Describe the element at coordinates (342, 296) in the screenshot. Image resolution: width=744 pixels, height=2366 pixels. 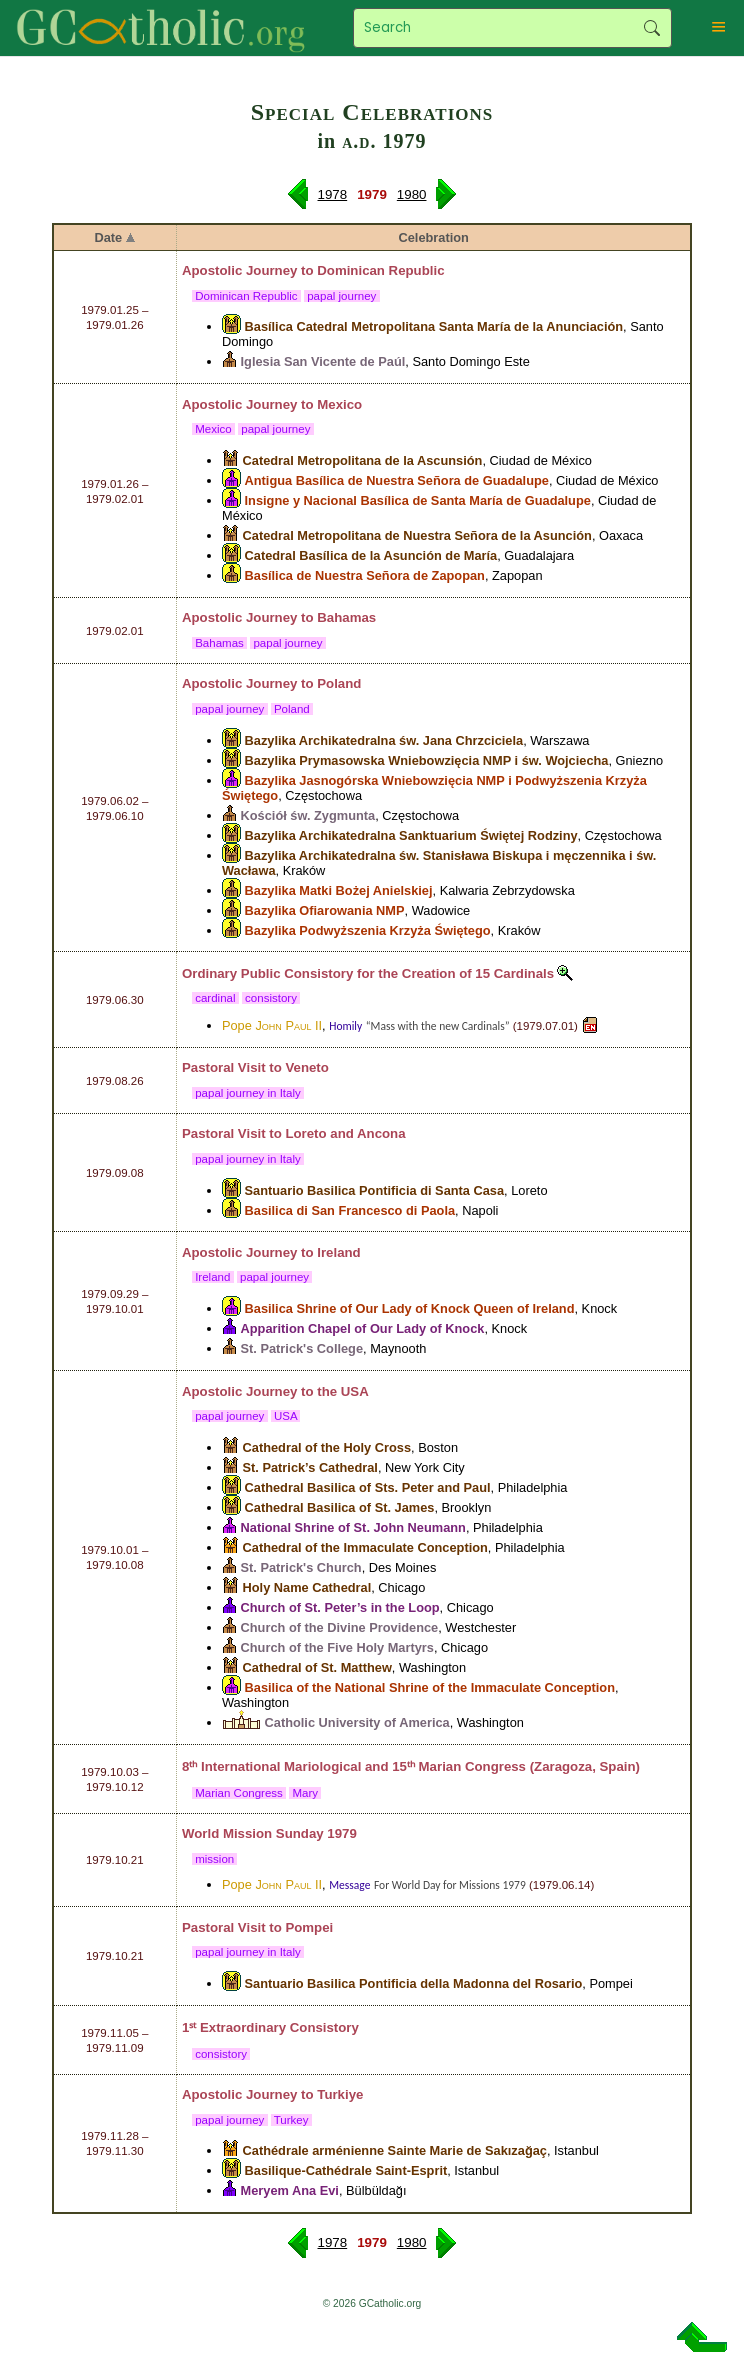
I see `papal journey` at that location.